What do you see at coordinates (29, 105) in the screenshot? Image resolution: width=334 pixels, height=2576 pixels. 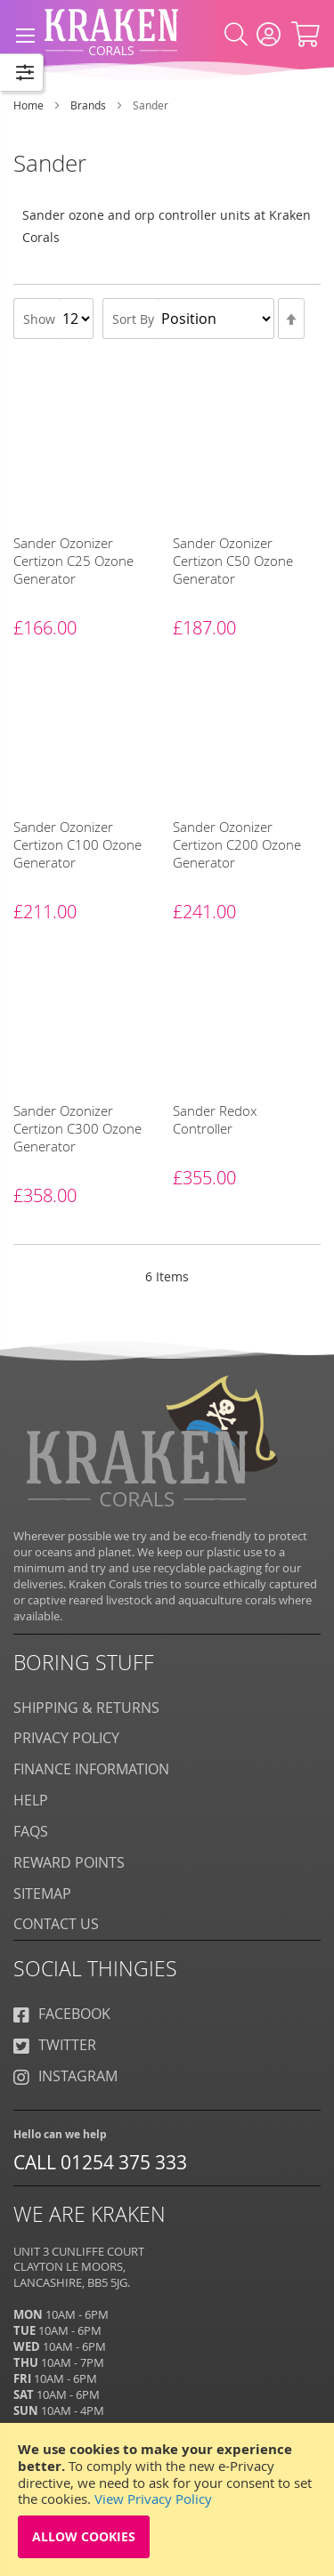 I see `Home` at bounding box center [29, 105].